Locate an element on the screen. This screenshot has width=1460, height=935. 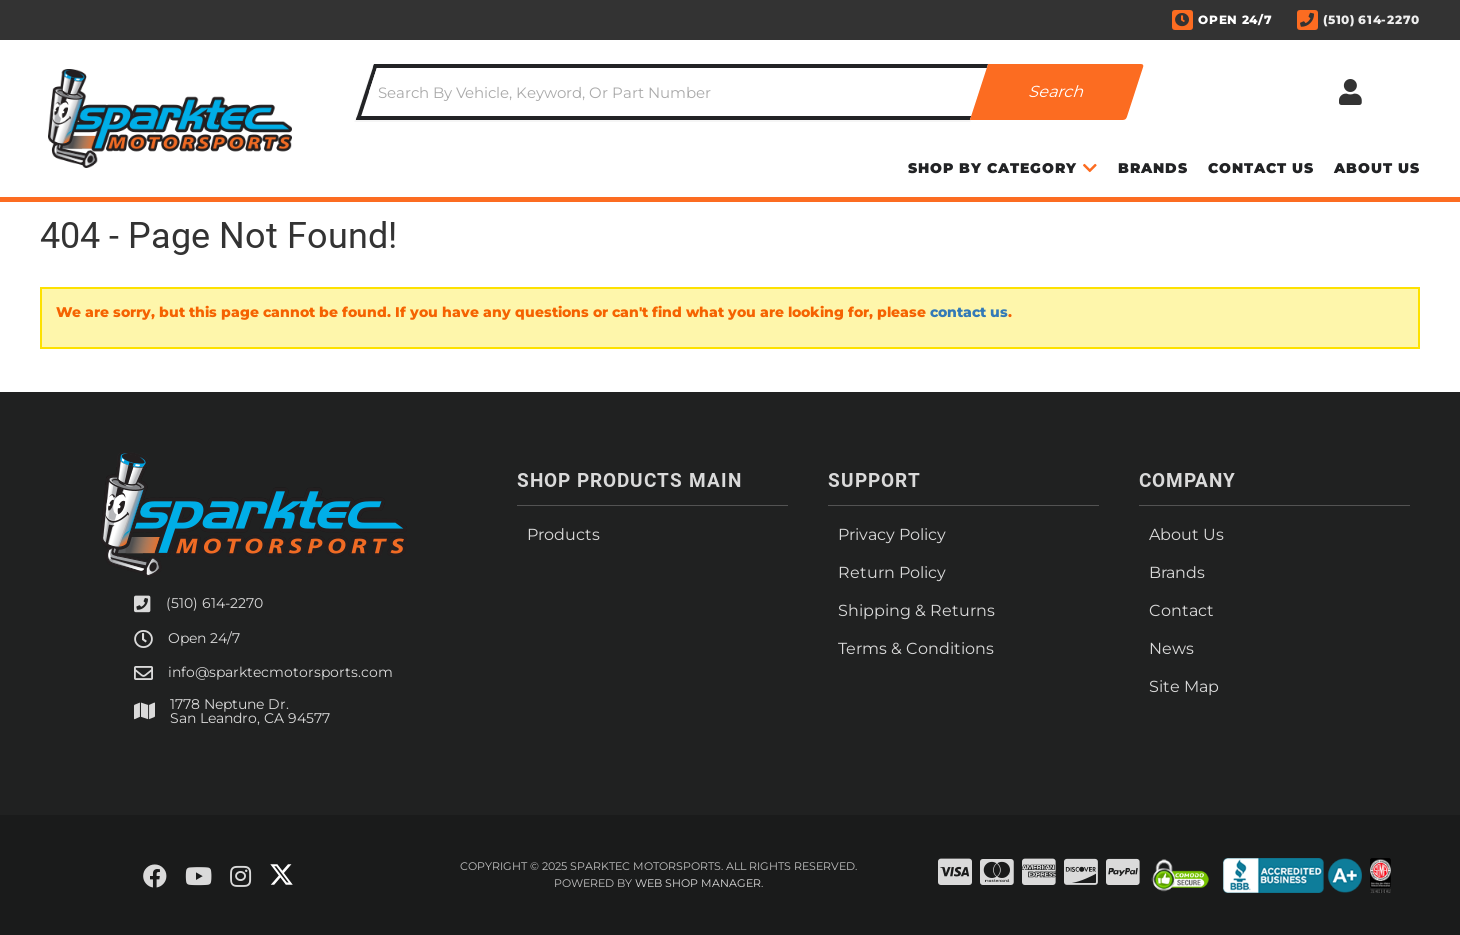
contact us is located at coordinates (969, 312).